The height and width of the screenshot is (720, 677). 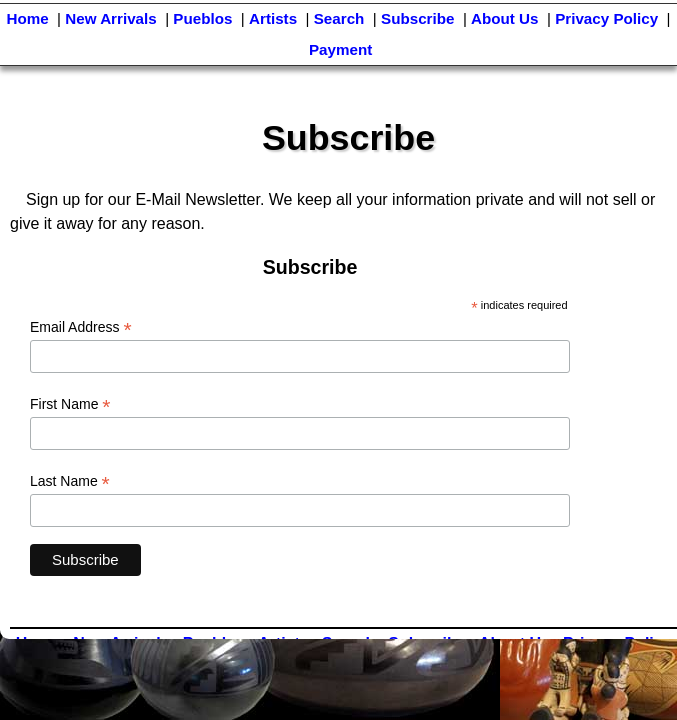 I want to click on Email Address, so click(x=81, y=327).